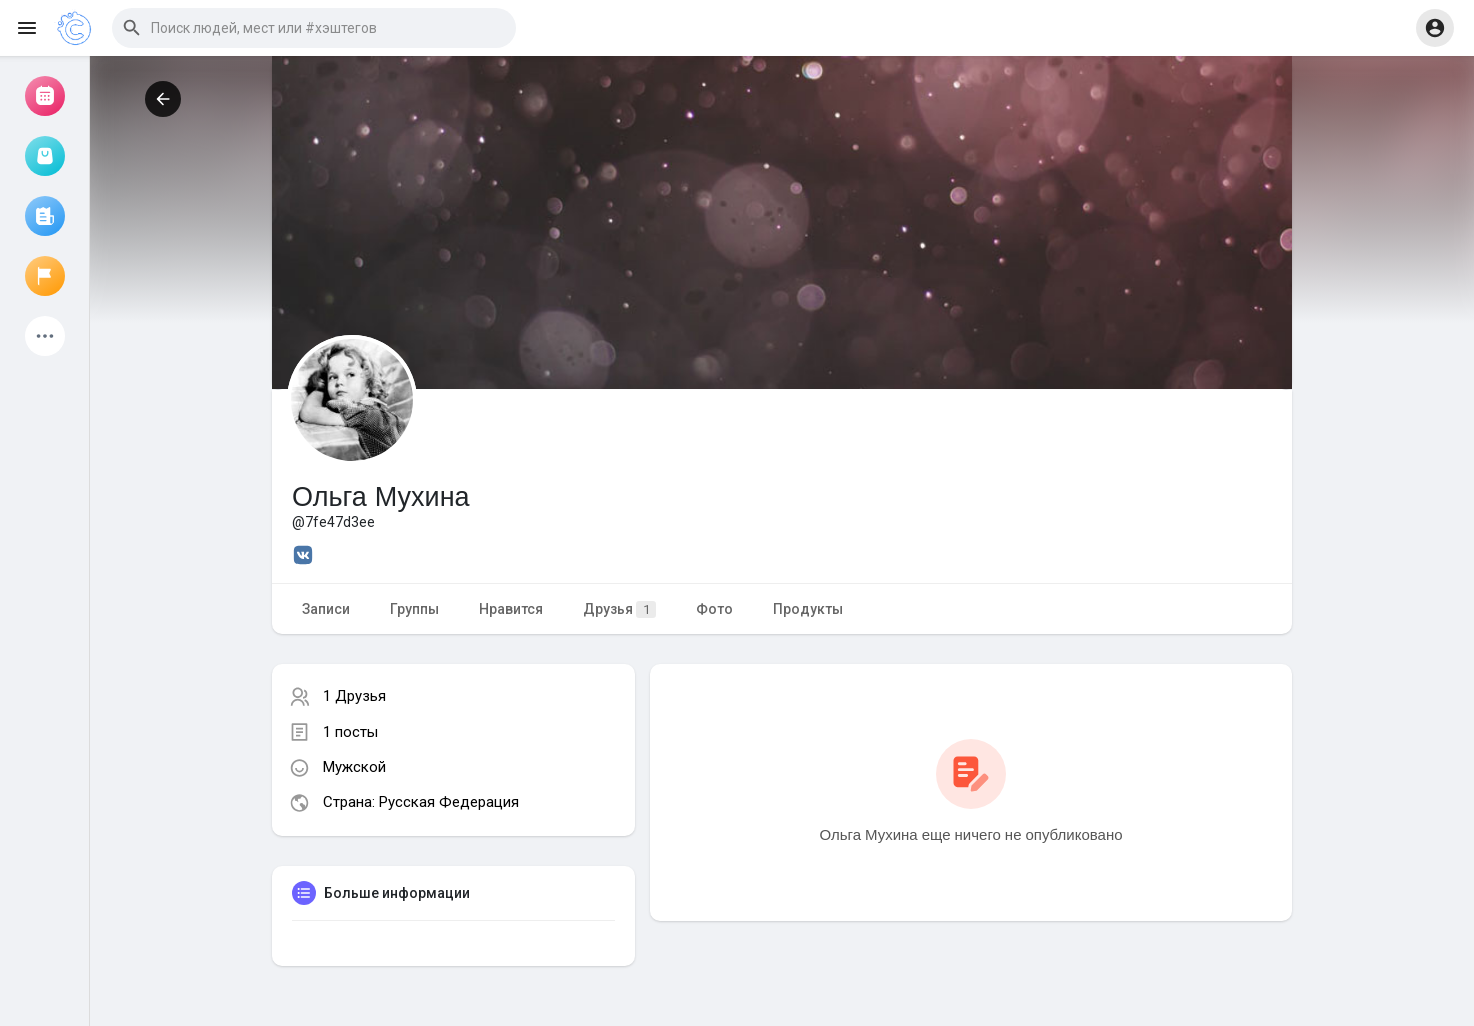 This screenshot has width=1474, height=1026. Describe the element at coordinates (314, 28) in the screenshot. I see `[button]` at that location.